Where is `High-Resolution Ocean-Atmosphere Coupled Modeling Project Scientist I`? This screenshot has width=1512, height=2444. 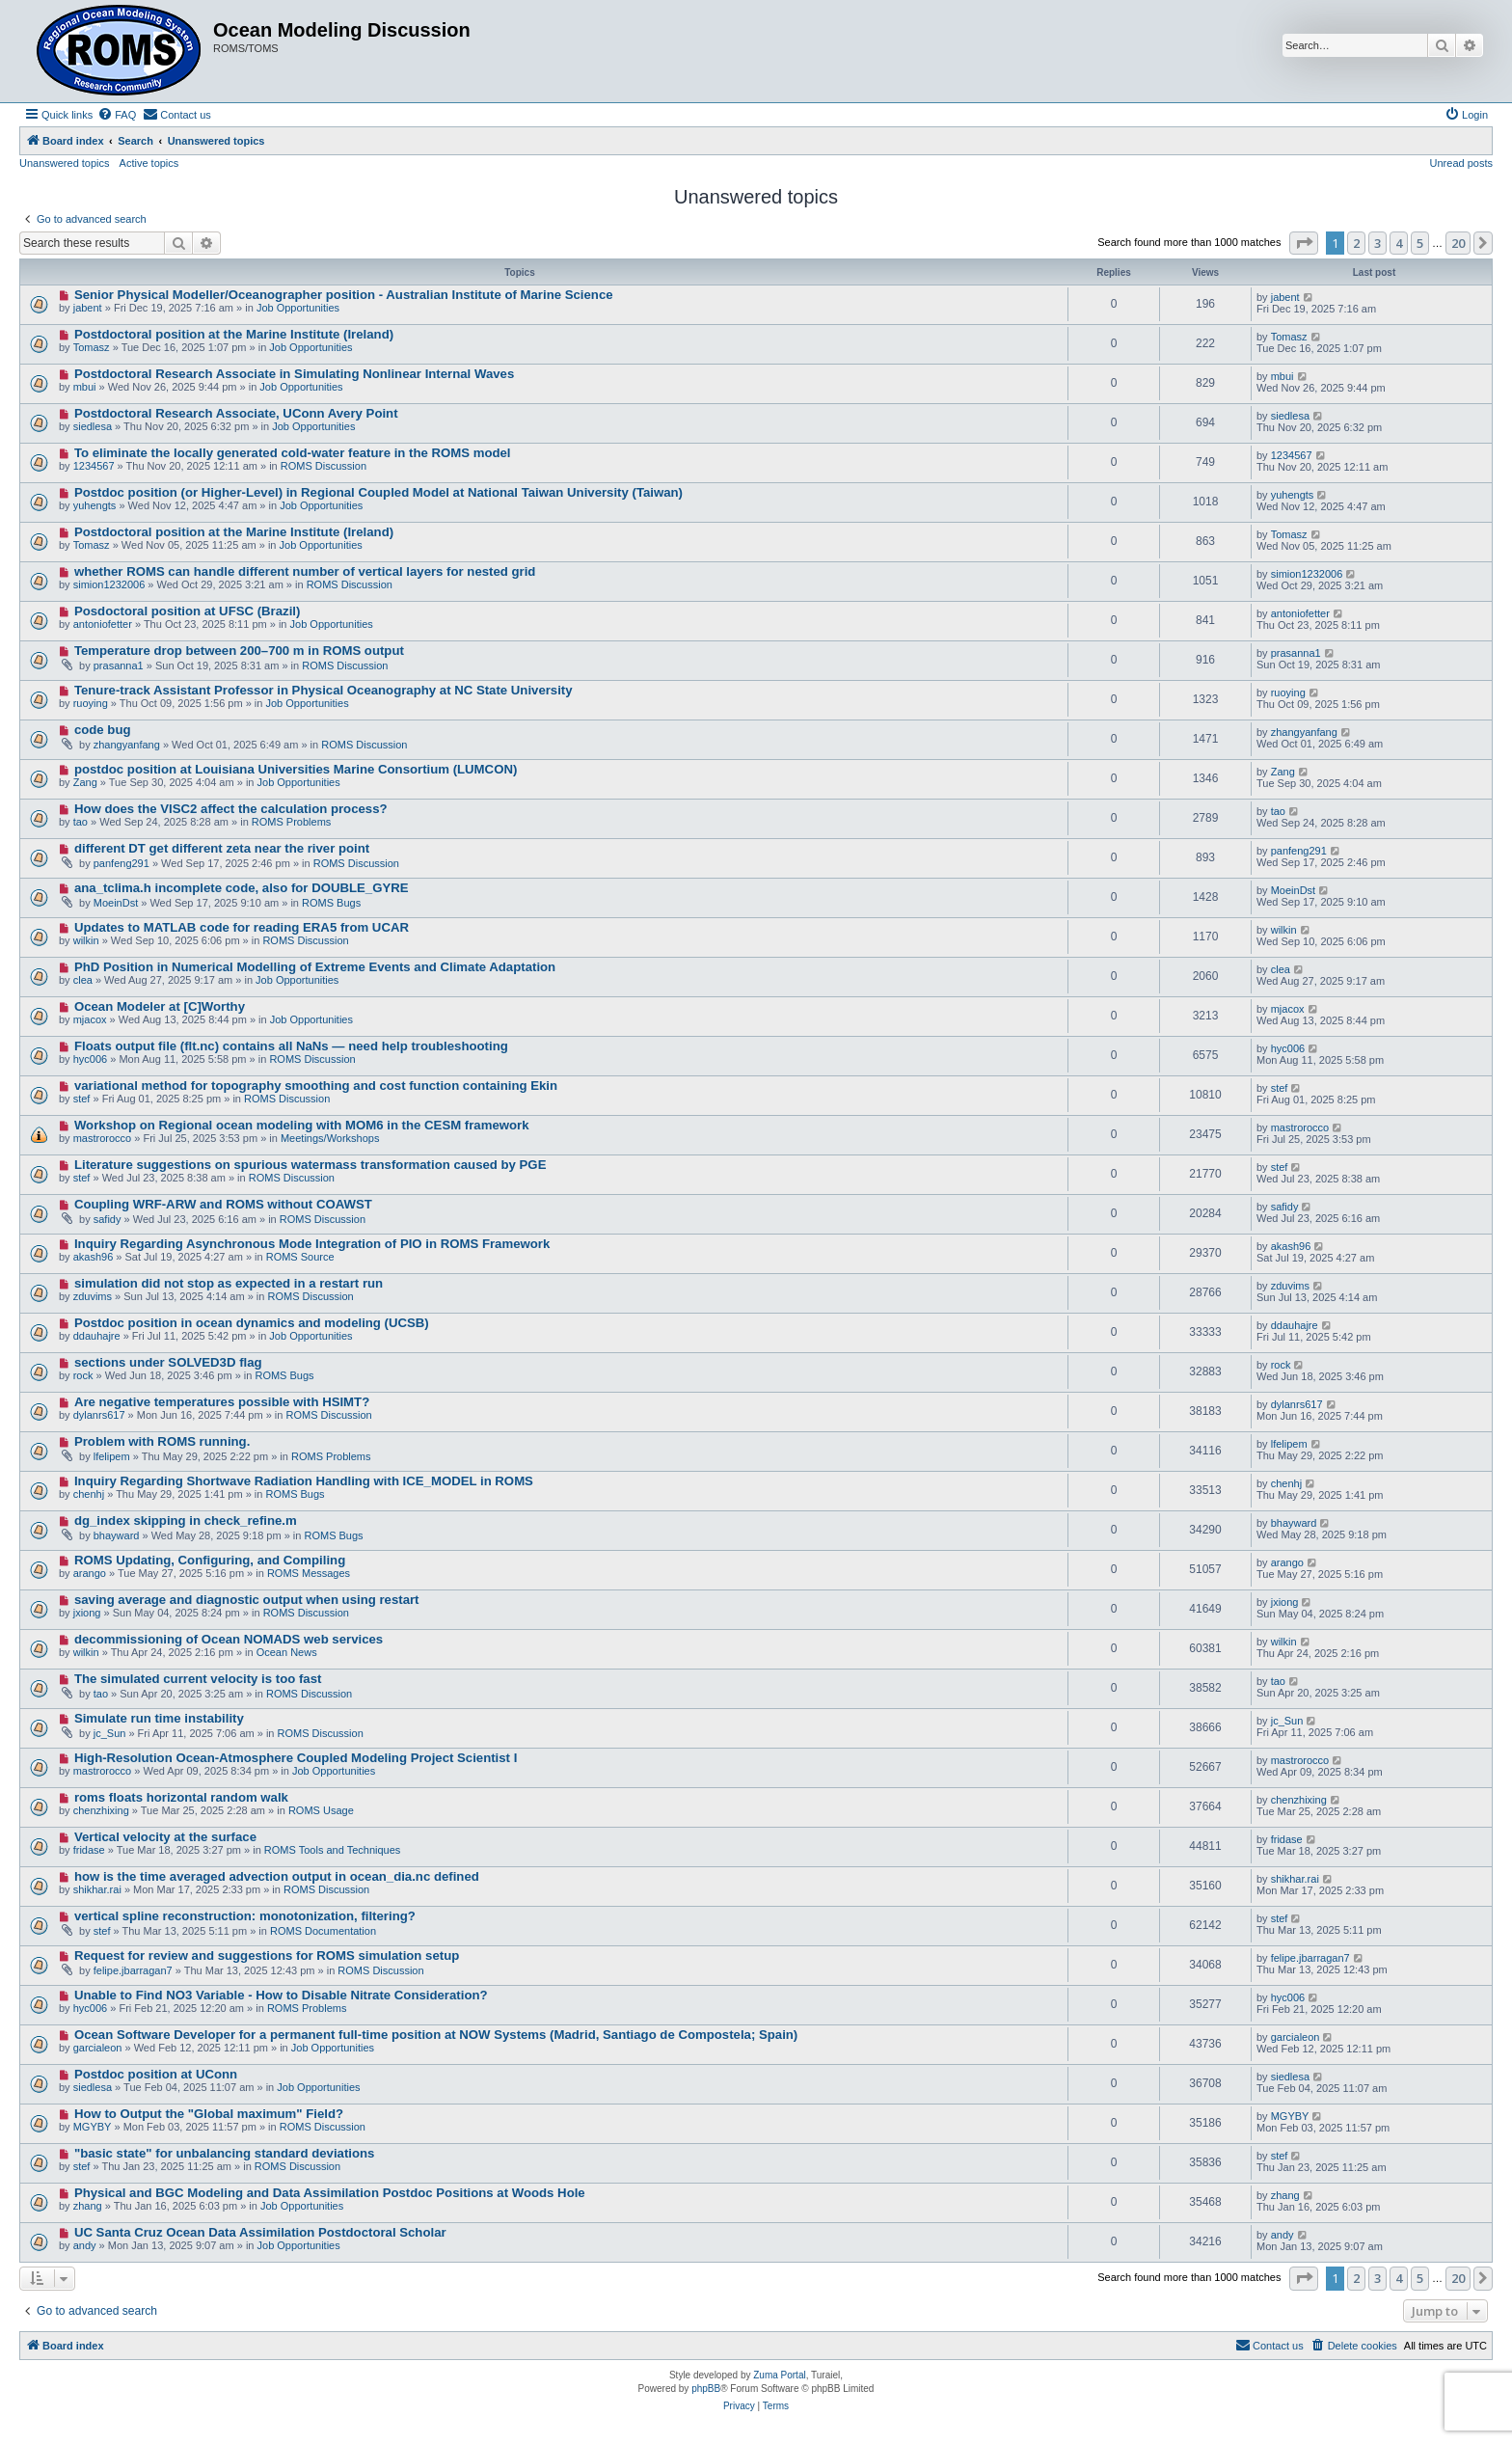 High-Resolution Ocean-Atmosphere Coupled Modeling Project Scientist I is located at coordinates (295, 1758).